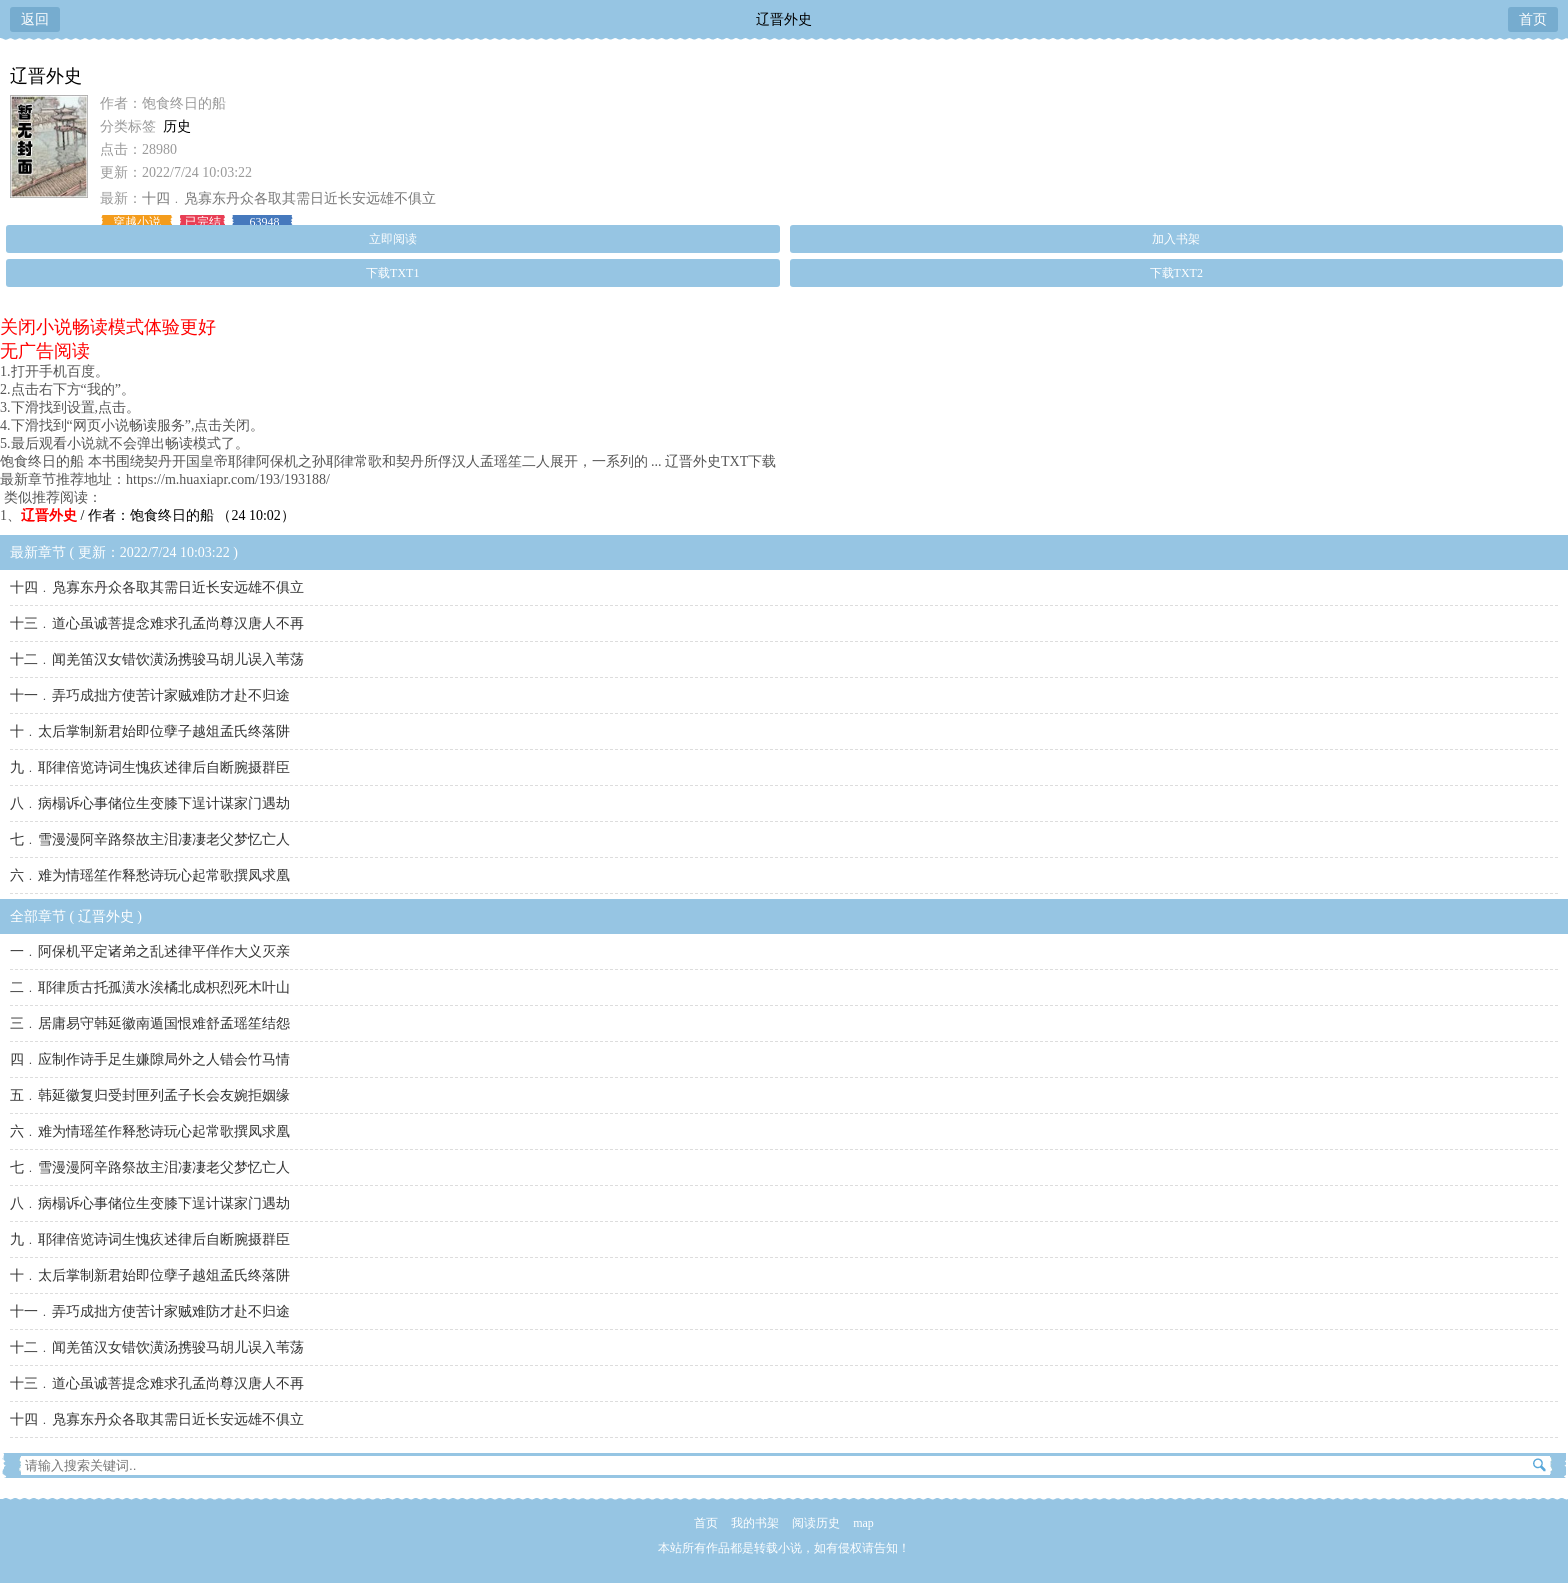 This screenshot has height=1583, width=1568. What do you see at coordinates (150, 1095) in the screenshot?
I see `五﹒韩延徽复归受封匣列孟子长会友婉拒姻缘` at bounding box center [150, 1095].